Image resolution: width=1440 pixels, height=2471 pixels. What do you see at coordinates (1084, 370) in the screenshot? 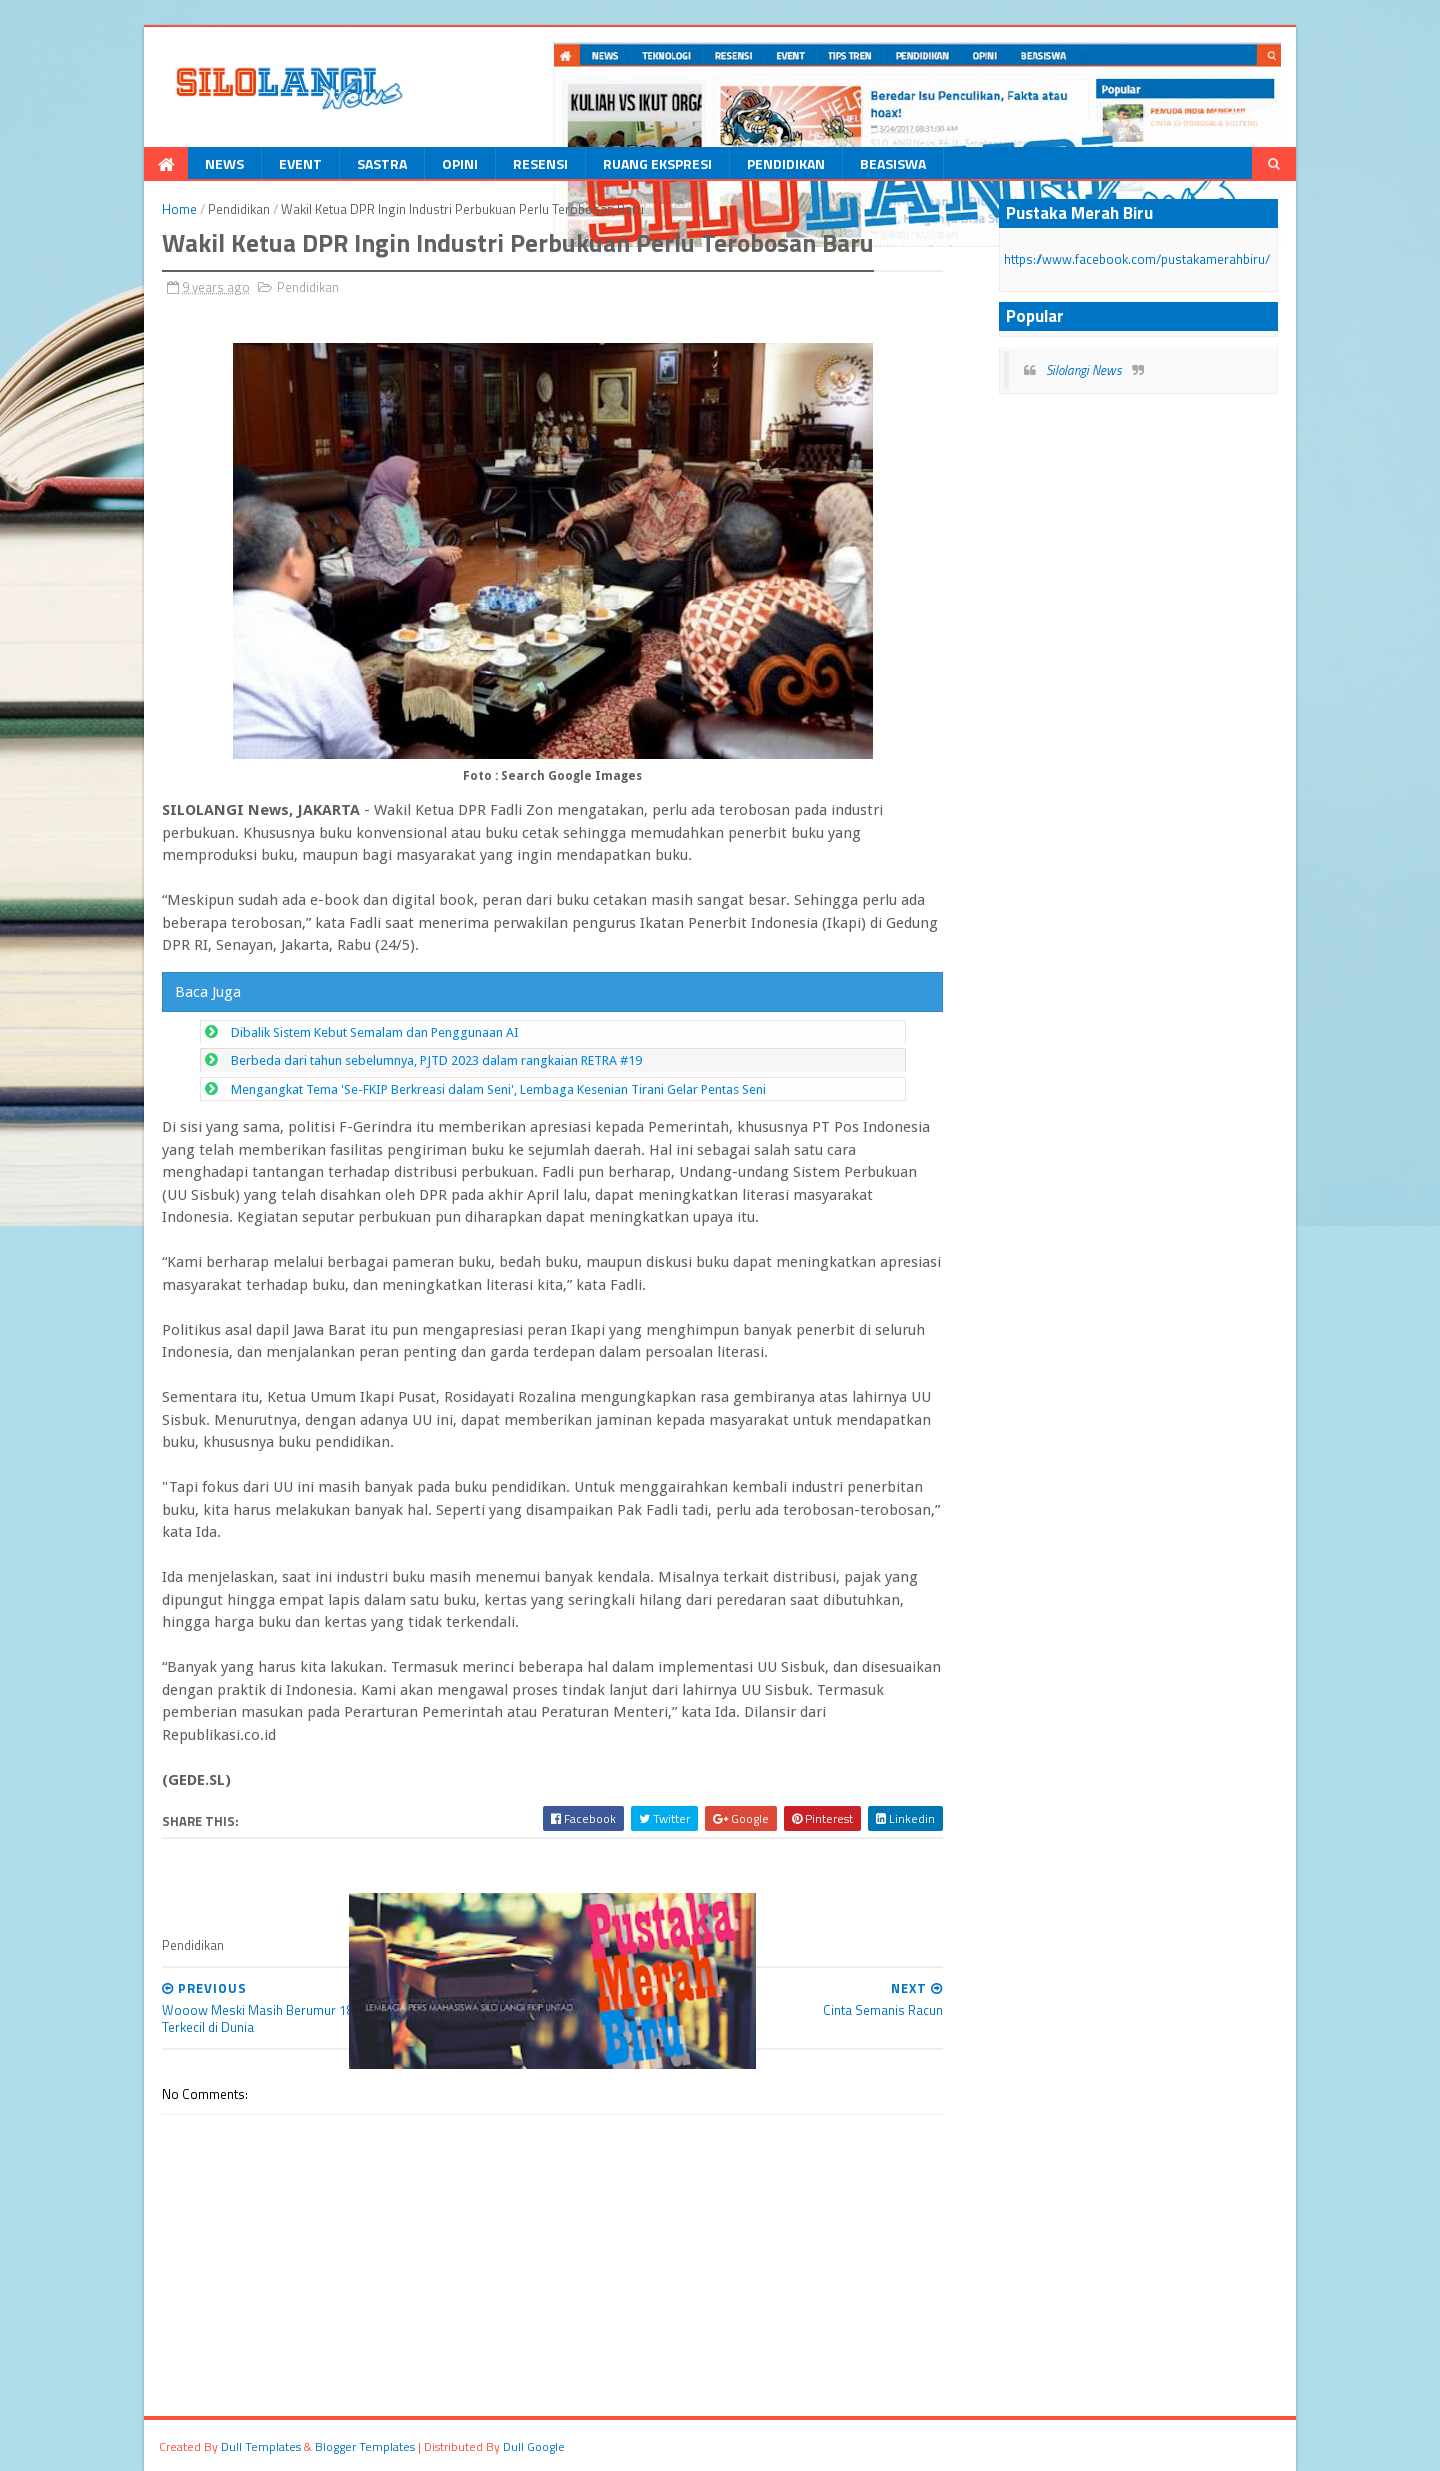
I see `Silolangi News` at bounding box center [1084, 370].